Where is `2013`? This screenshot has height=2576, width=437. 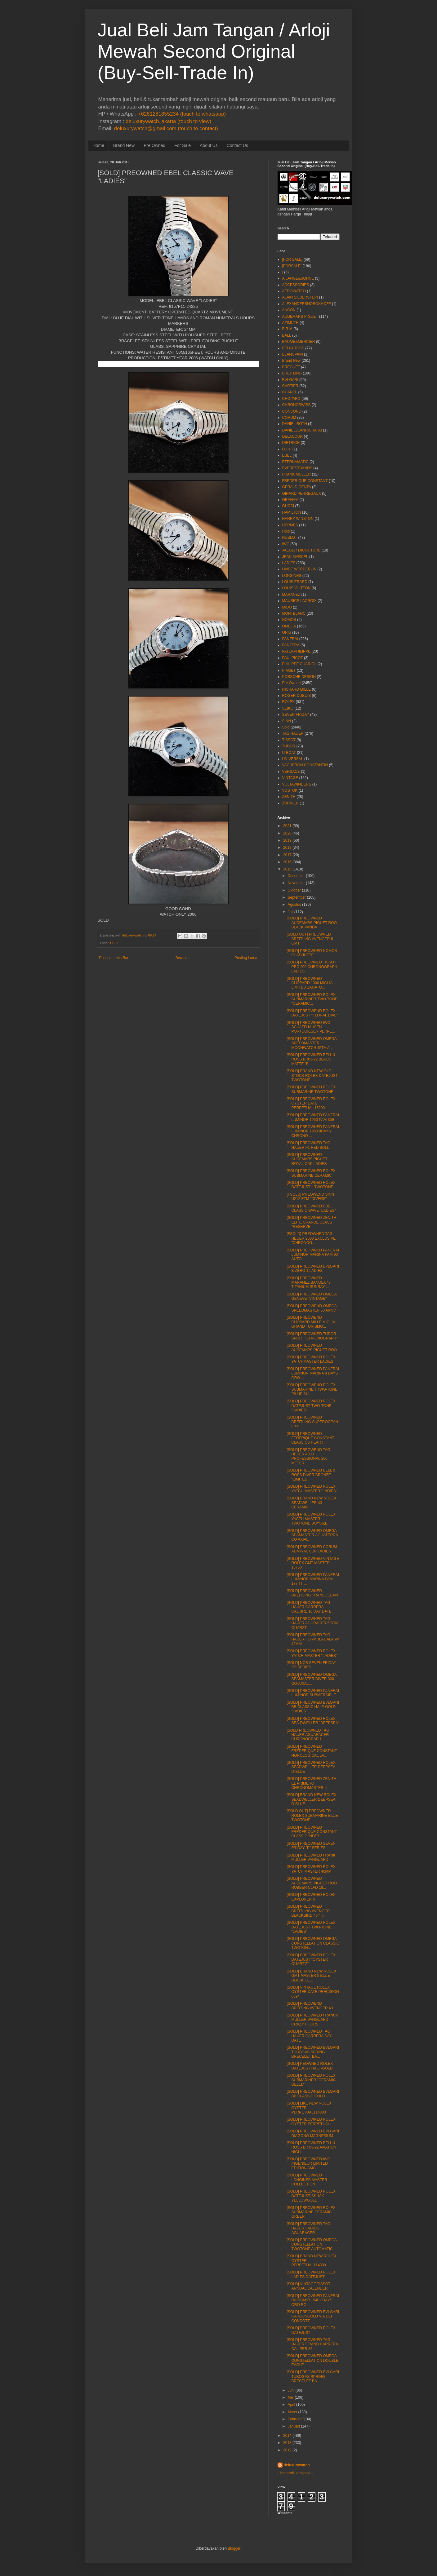
2013 is located at coordinates (287, 2443).